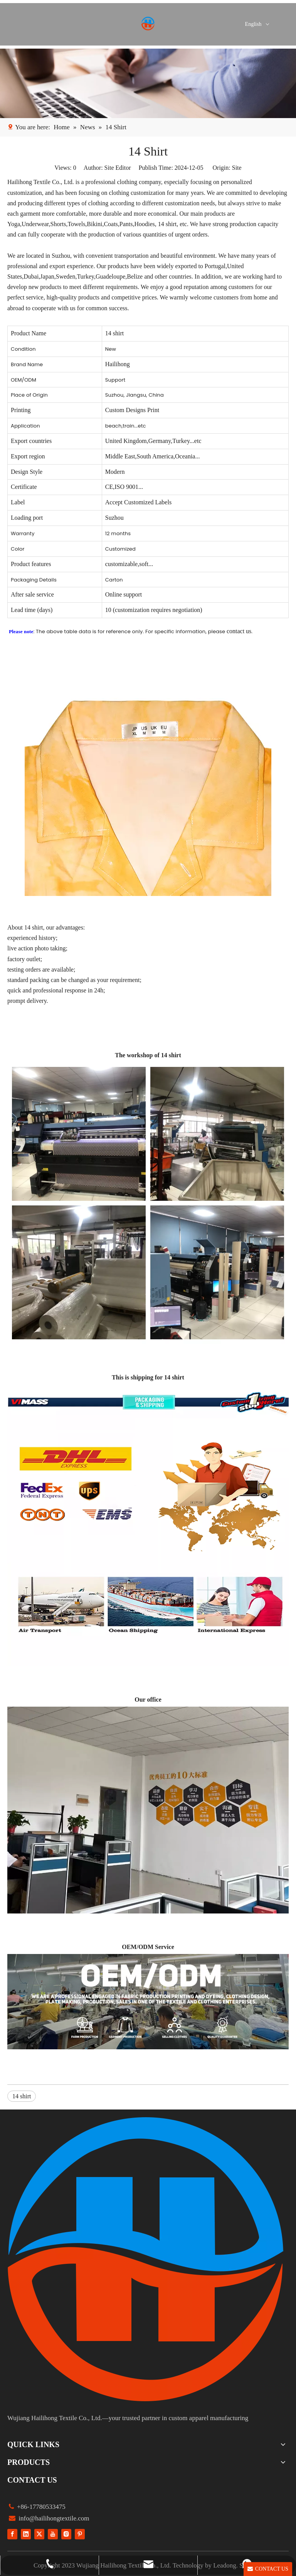 Image resolution: width=296 pixels, height=2576 pixels. I want to click on Site, so click(237, 167).